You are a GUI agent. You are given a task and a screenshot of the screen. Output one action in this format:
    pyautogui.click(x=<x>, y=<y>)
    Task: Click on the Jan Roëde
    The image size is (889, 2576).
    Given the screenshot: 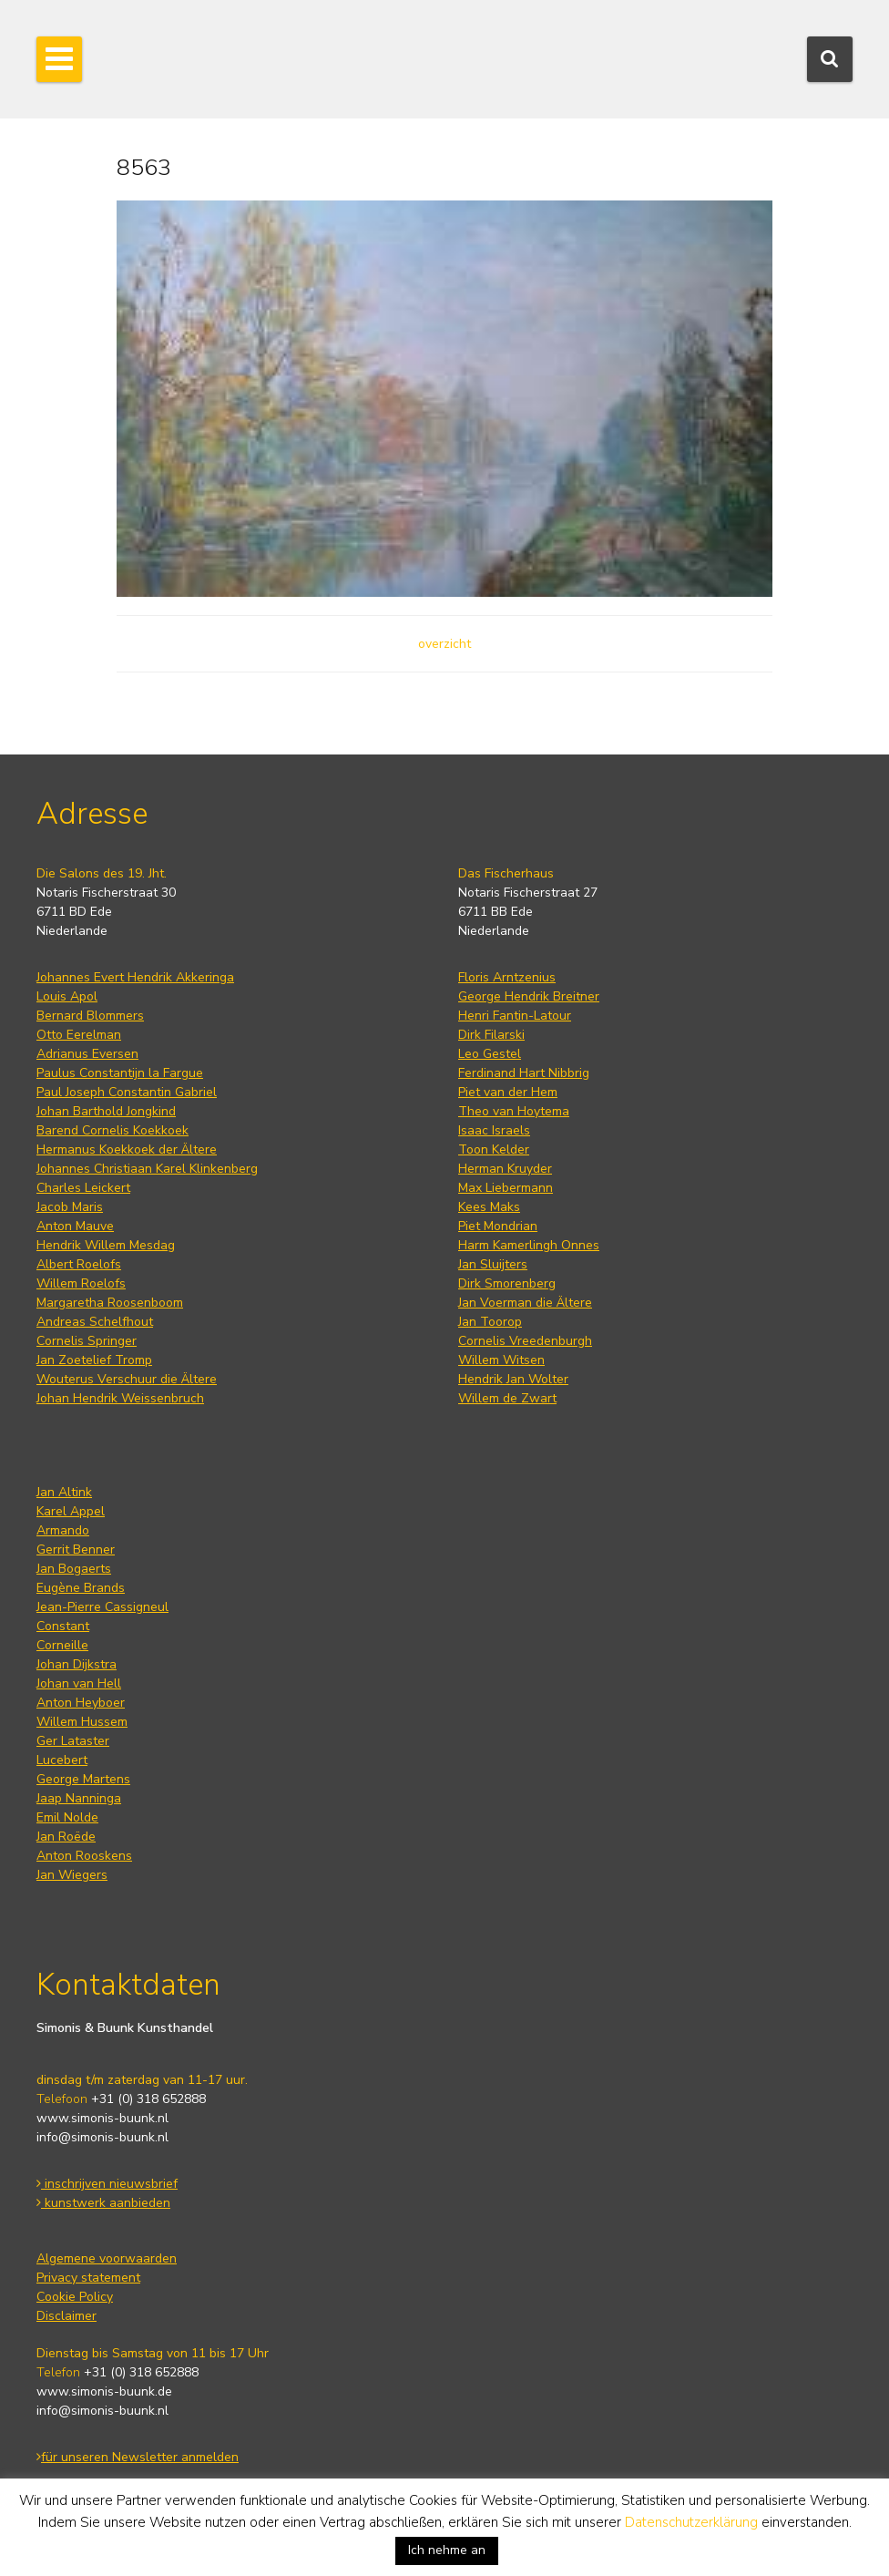 What is the action you would take?
    pyautogui.click(x=66, y=1836)
    